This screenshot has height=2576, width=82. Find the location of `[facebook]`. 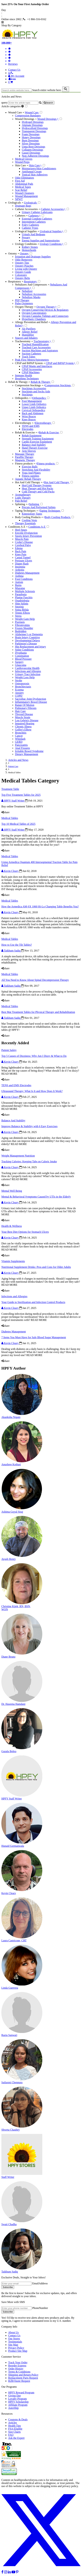

[facebook] is located at coordinates (2, 2572).